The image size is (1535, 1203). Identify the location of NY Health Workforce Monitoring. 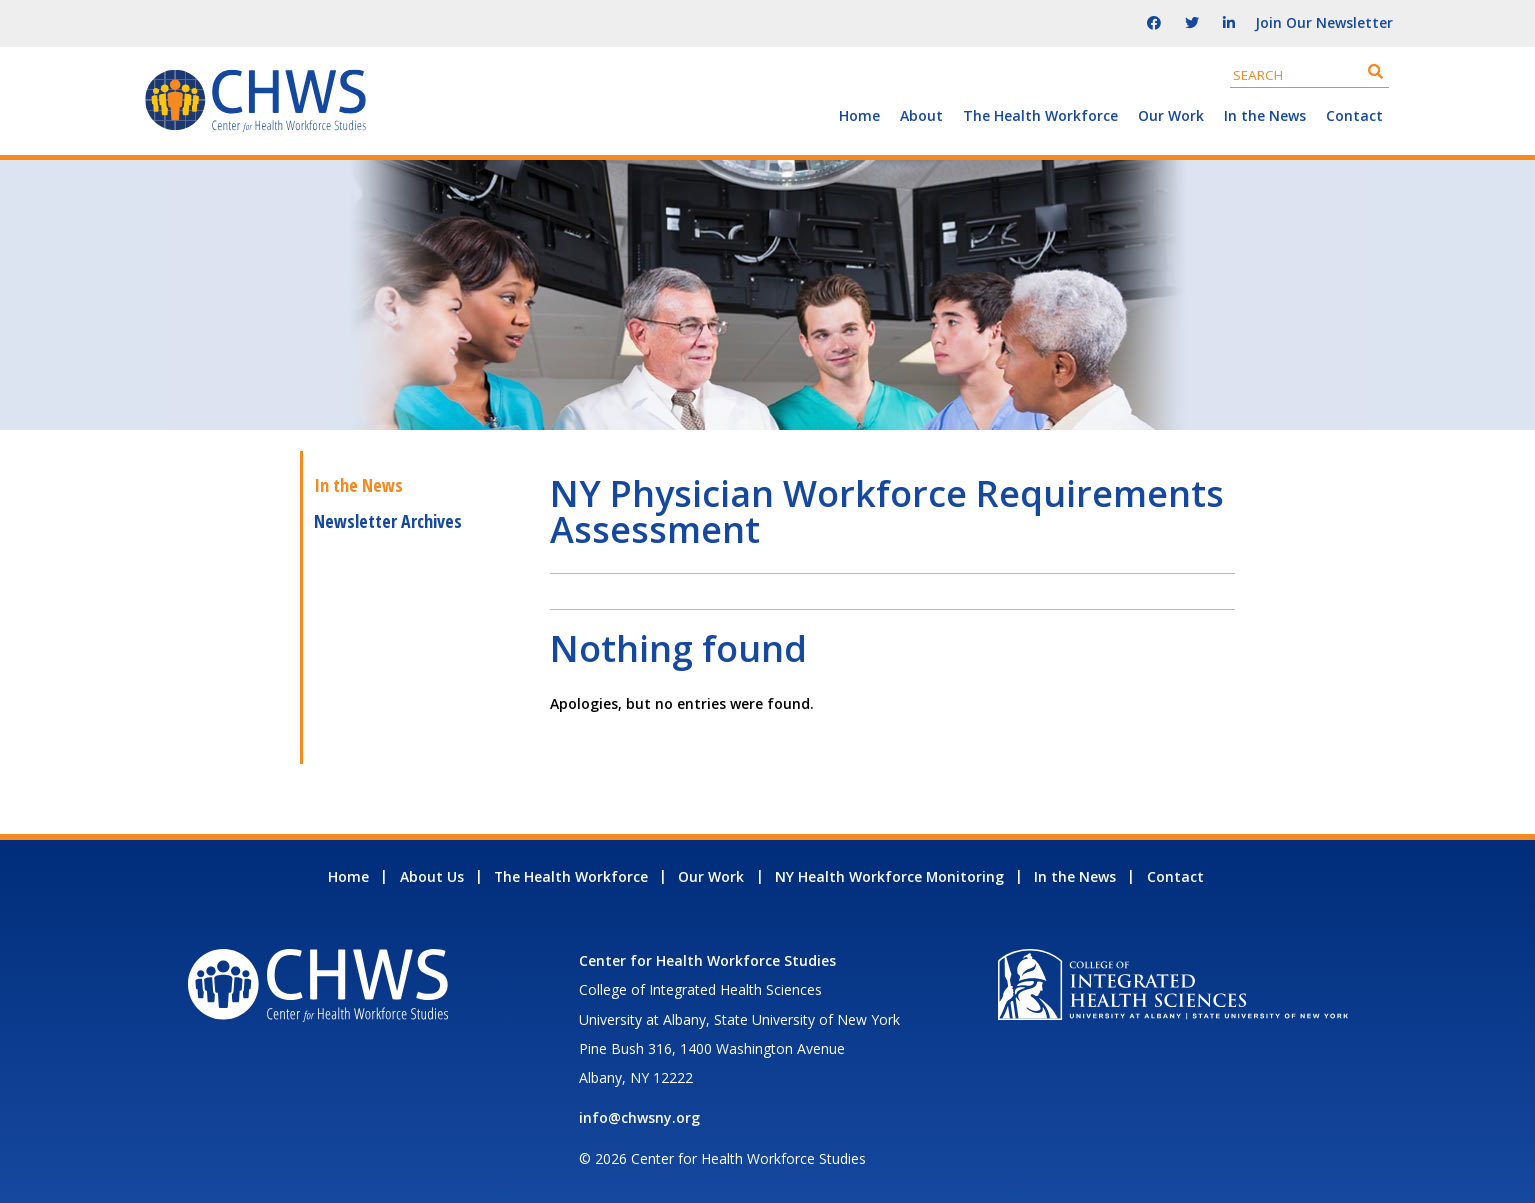
(889, 876).